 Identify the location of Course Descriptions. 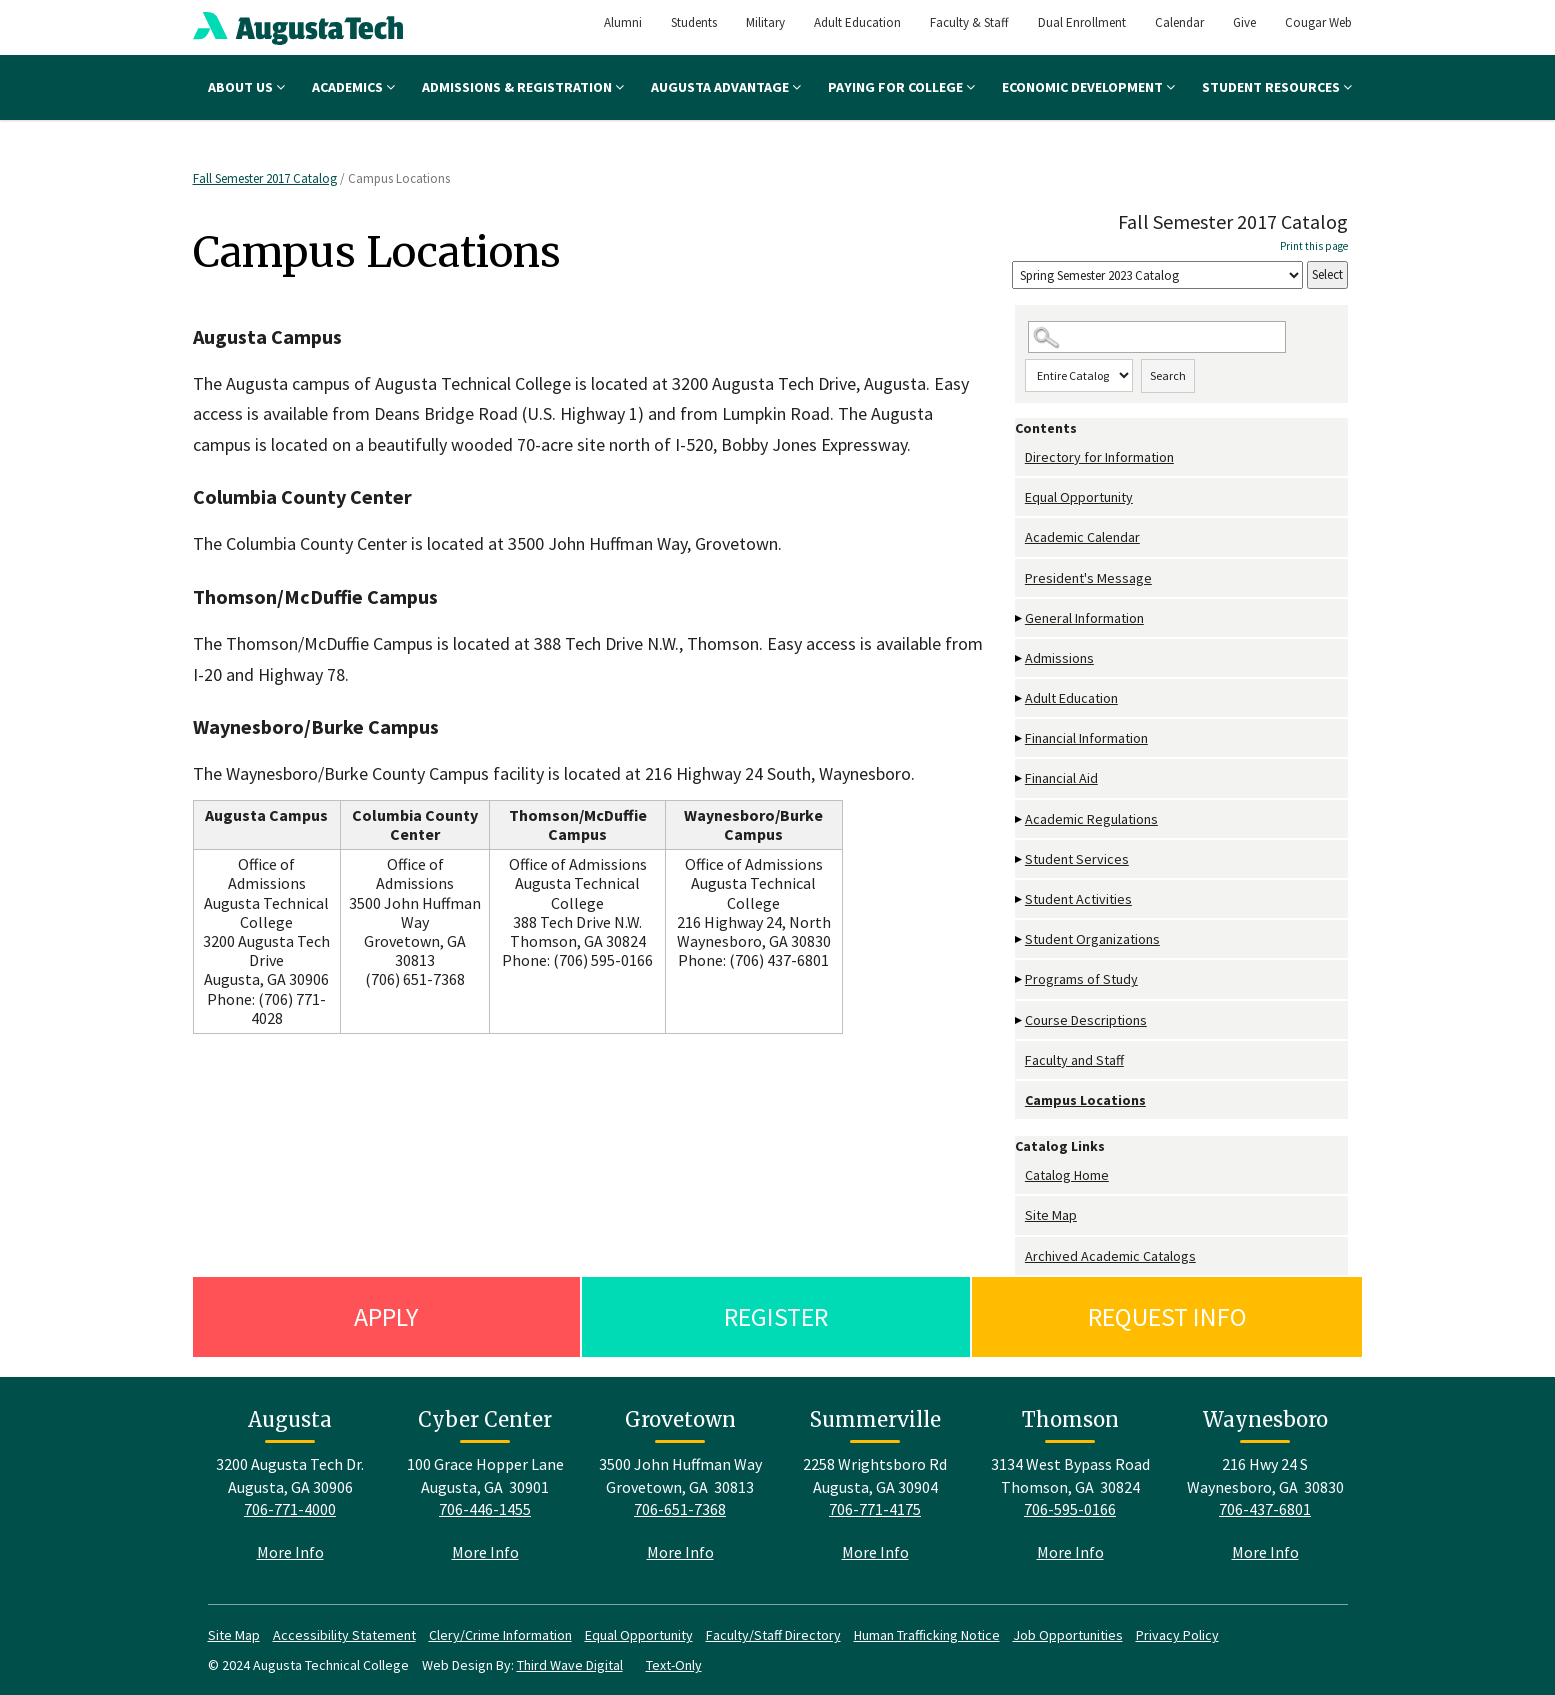
(1086, 1020).